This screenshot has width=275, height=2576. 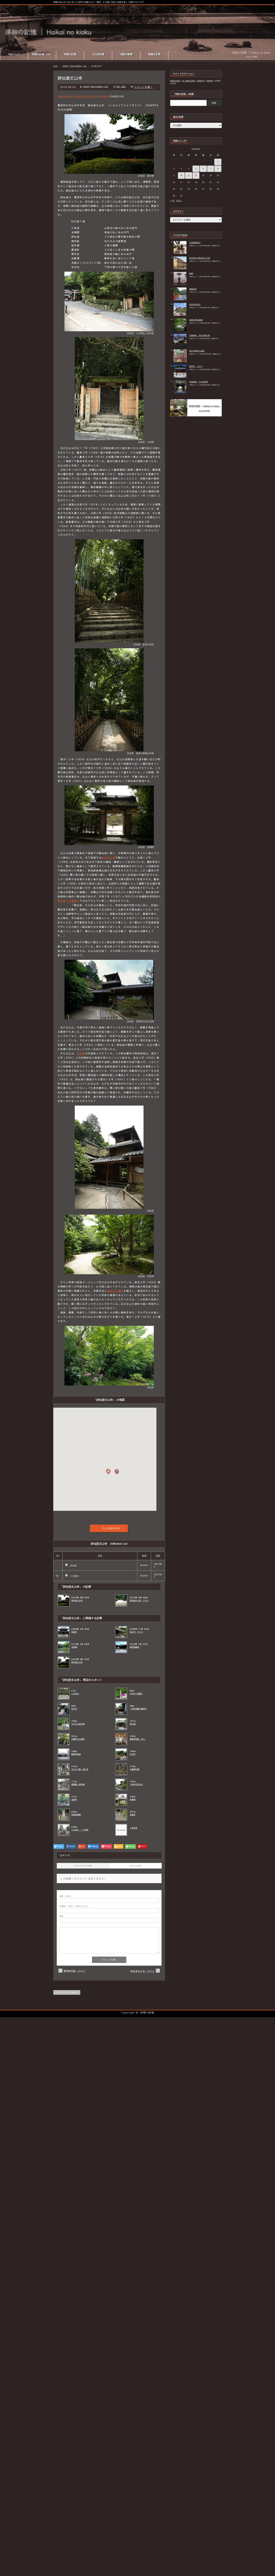 I want to click on 芭蕉翁碑銘, so click(x=76, y=1815).